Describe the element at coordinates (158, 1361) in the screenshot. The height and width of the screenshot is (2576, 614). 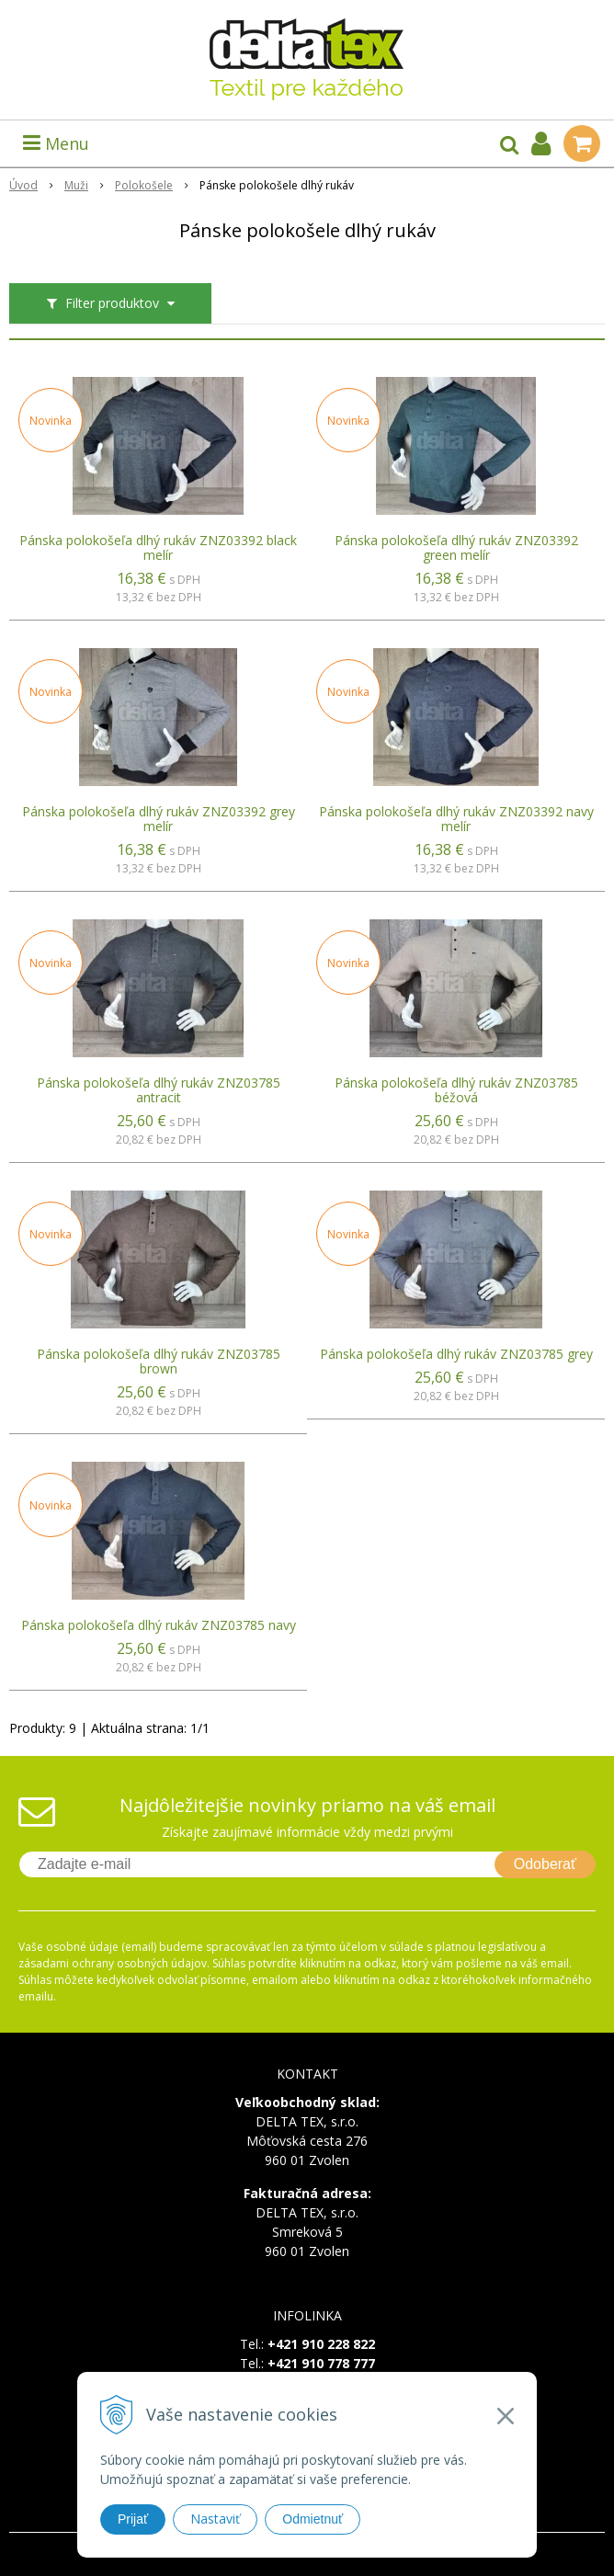
I see `Pánska polokošeľa dlhý rukáv ZNZ03785 brown` at that location.